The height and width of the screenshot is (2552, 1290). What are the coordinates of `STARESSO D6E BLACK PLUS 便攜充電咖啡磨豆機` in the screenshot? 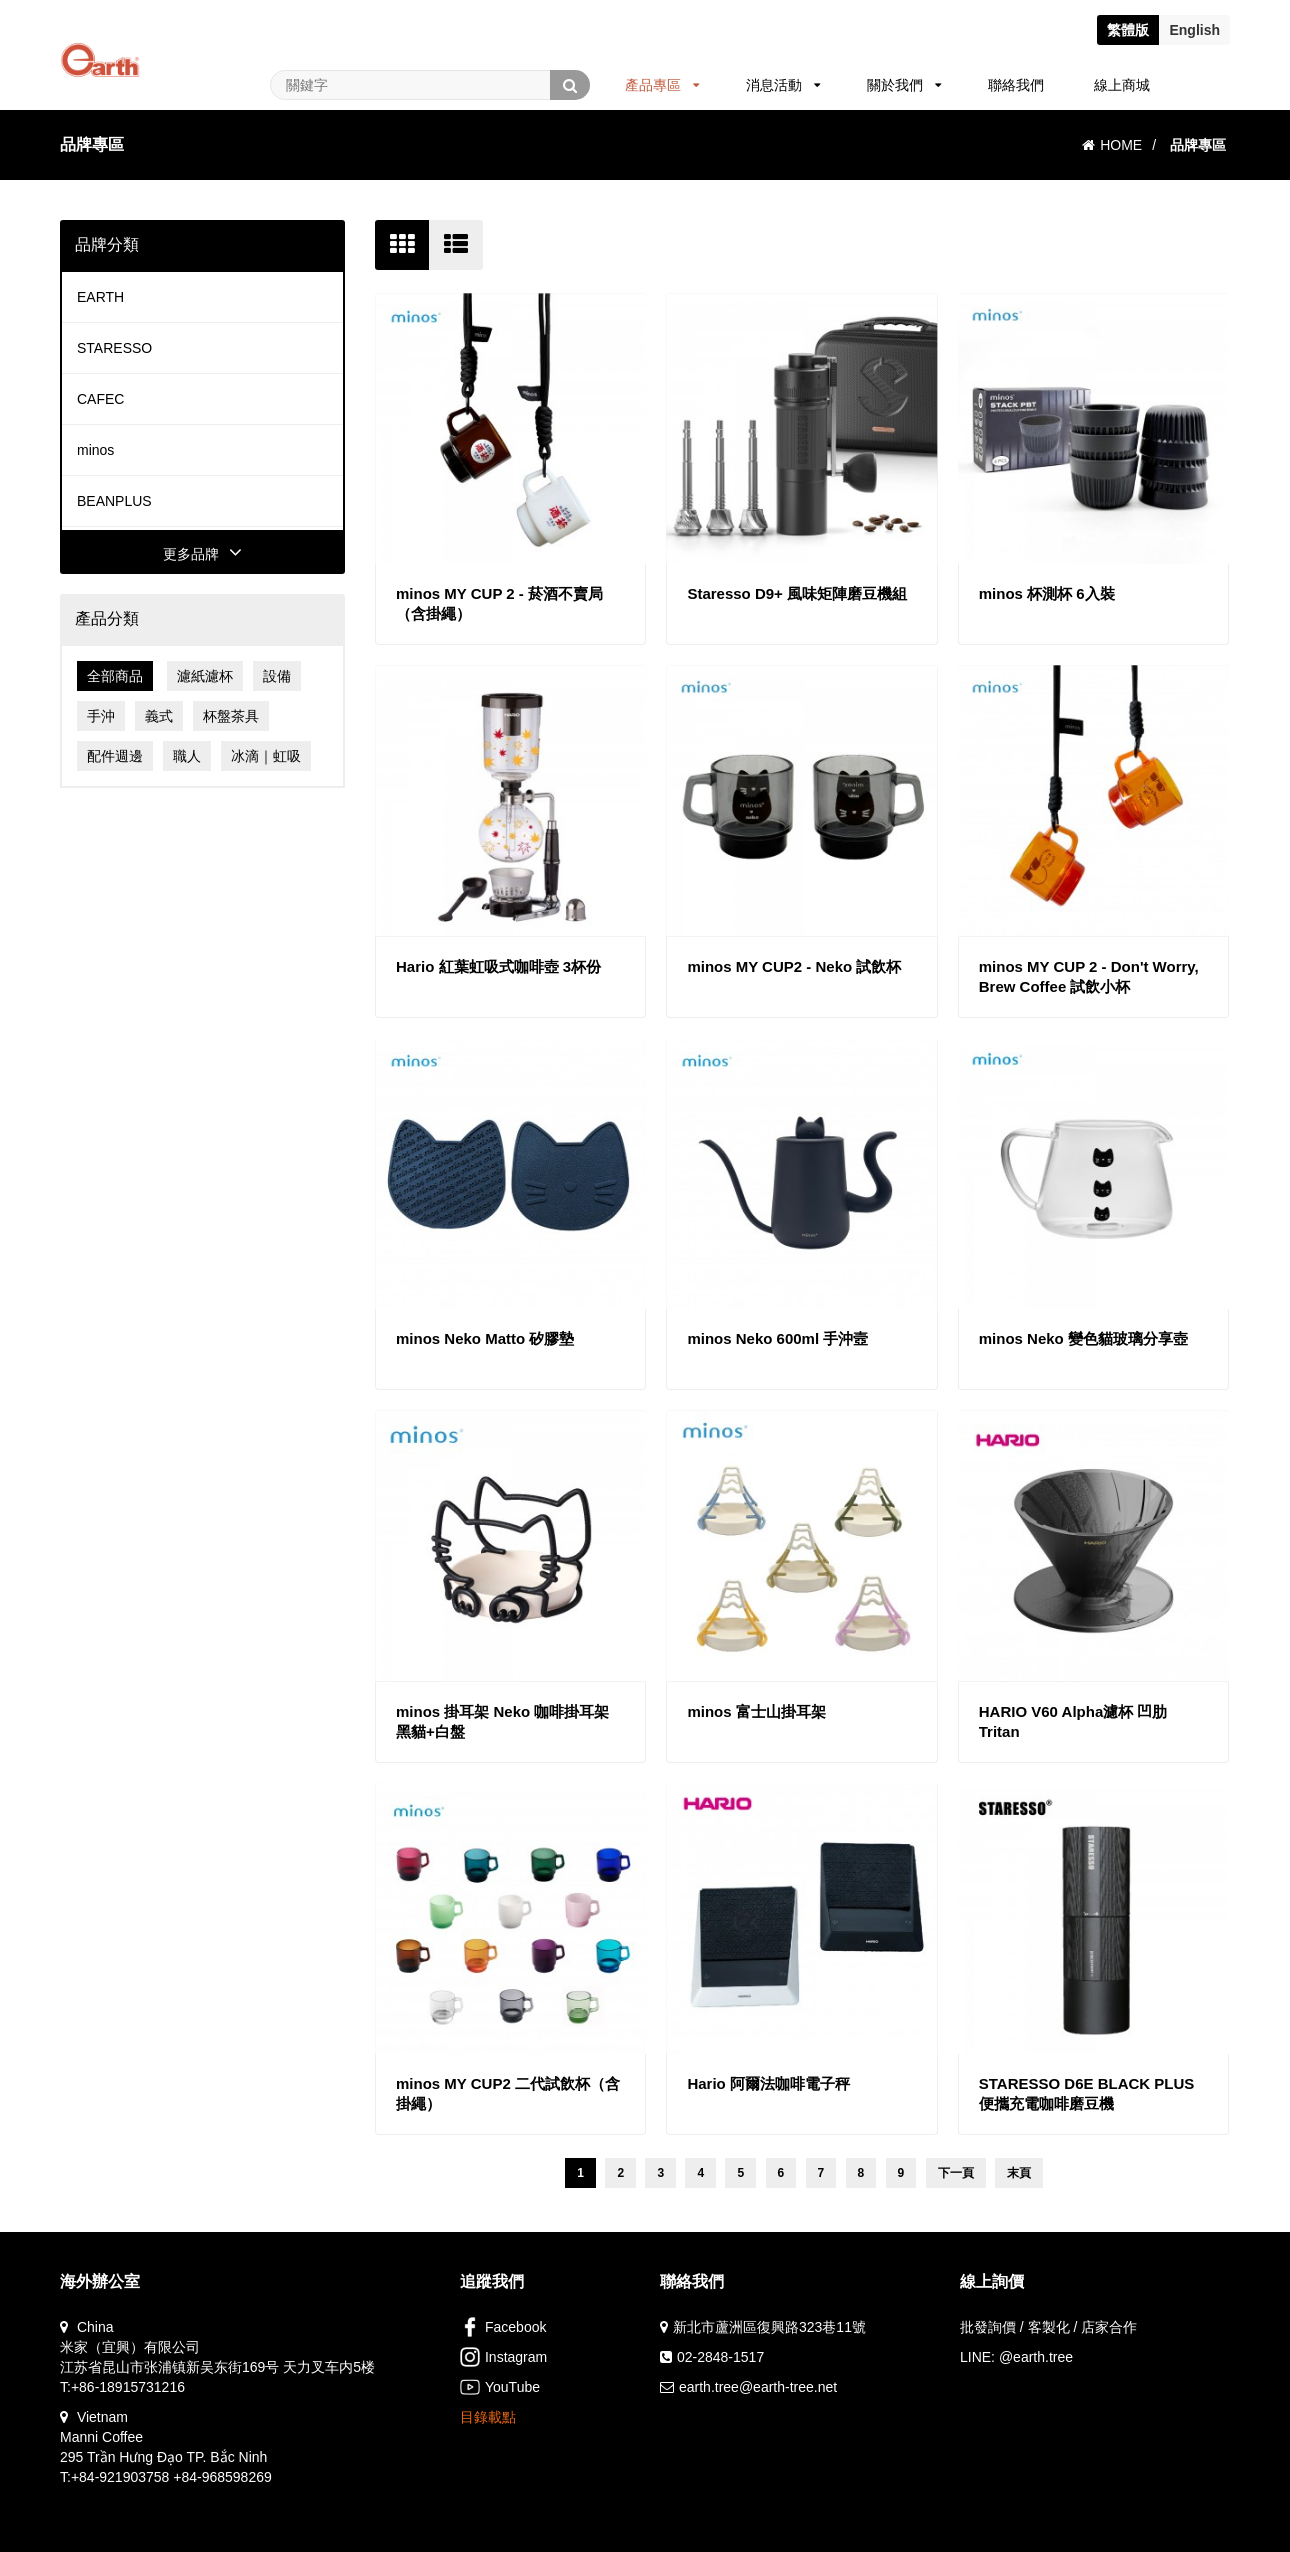 It's located at (1087, 2093).